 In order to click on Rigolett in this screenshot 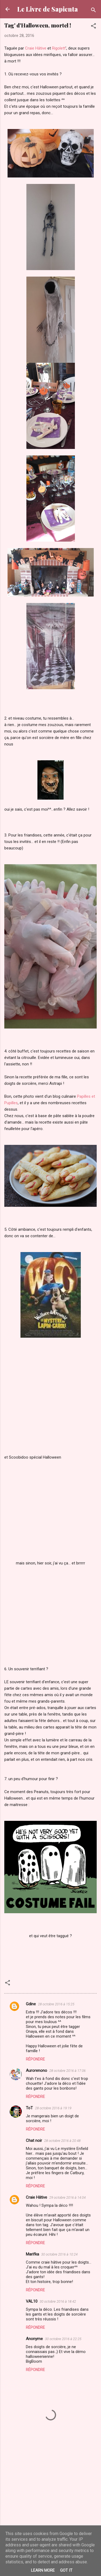, I will do `click(58, 48)`.